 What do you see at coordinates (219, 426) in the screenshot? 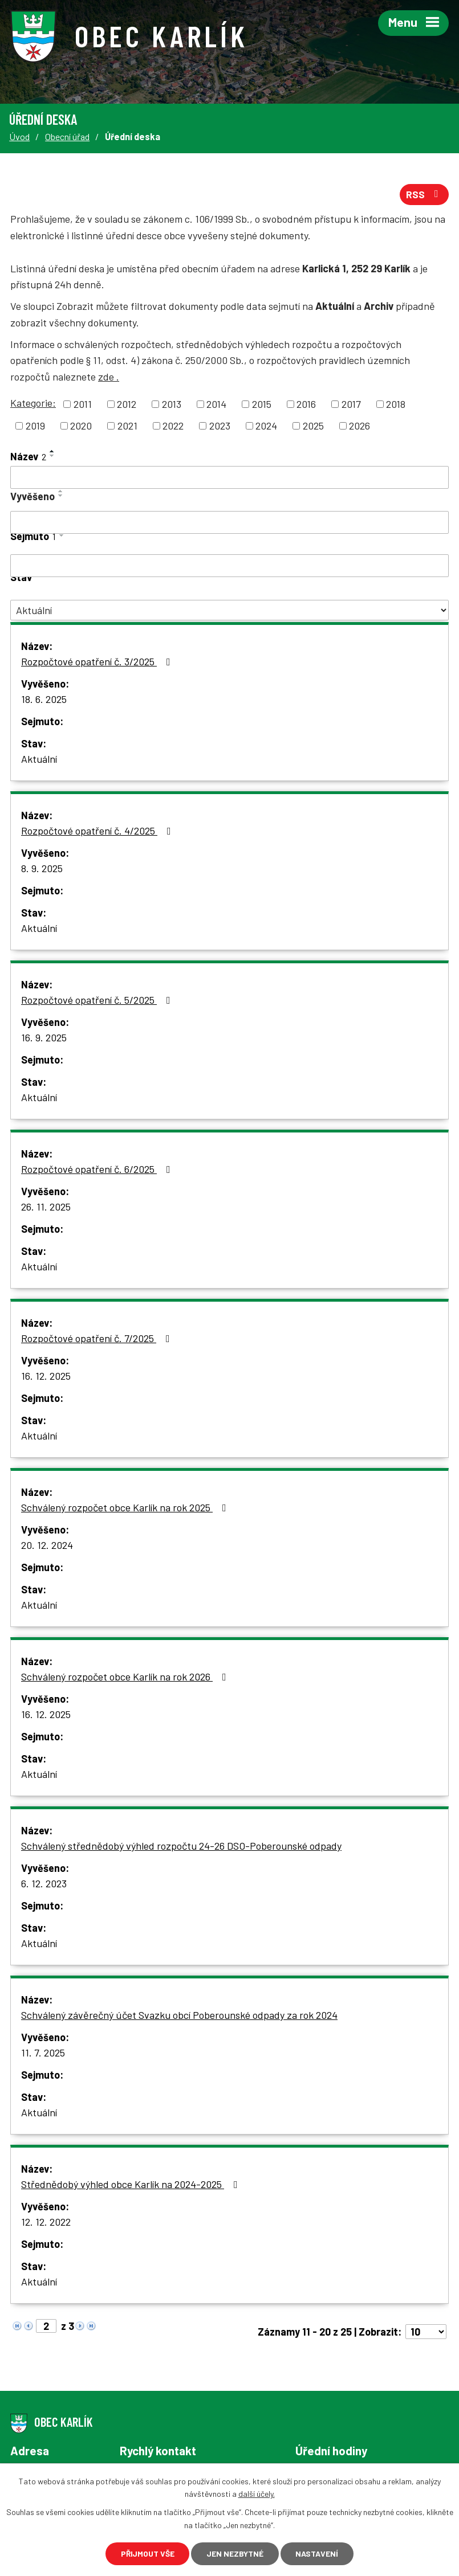
I see `2023` at bounding box center [219, 426].